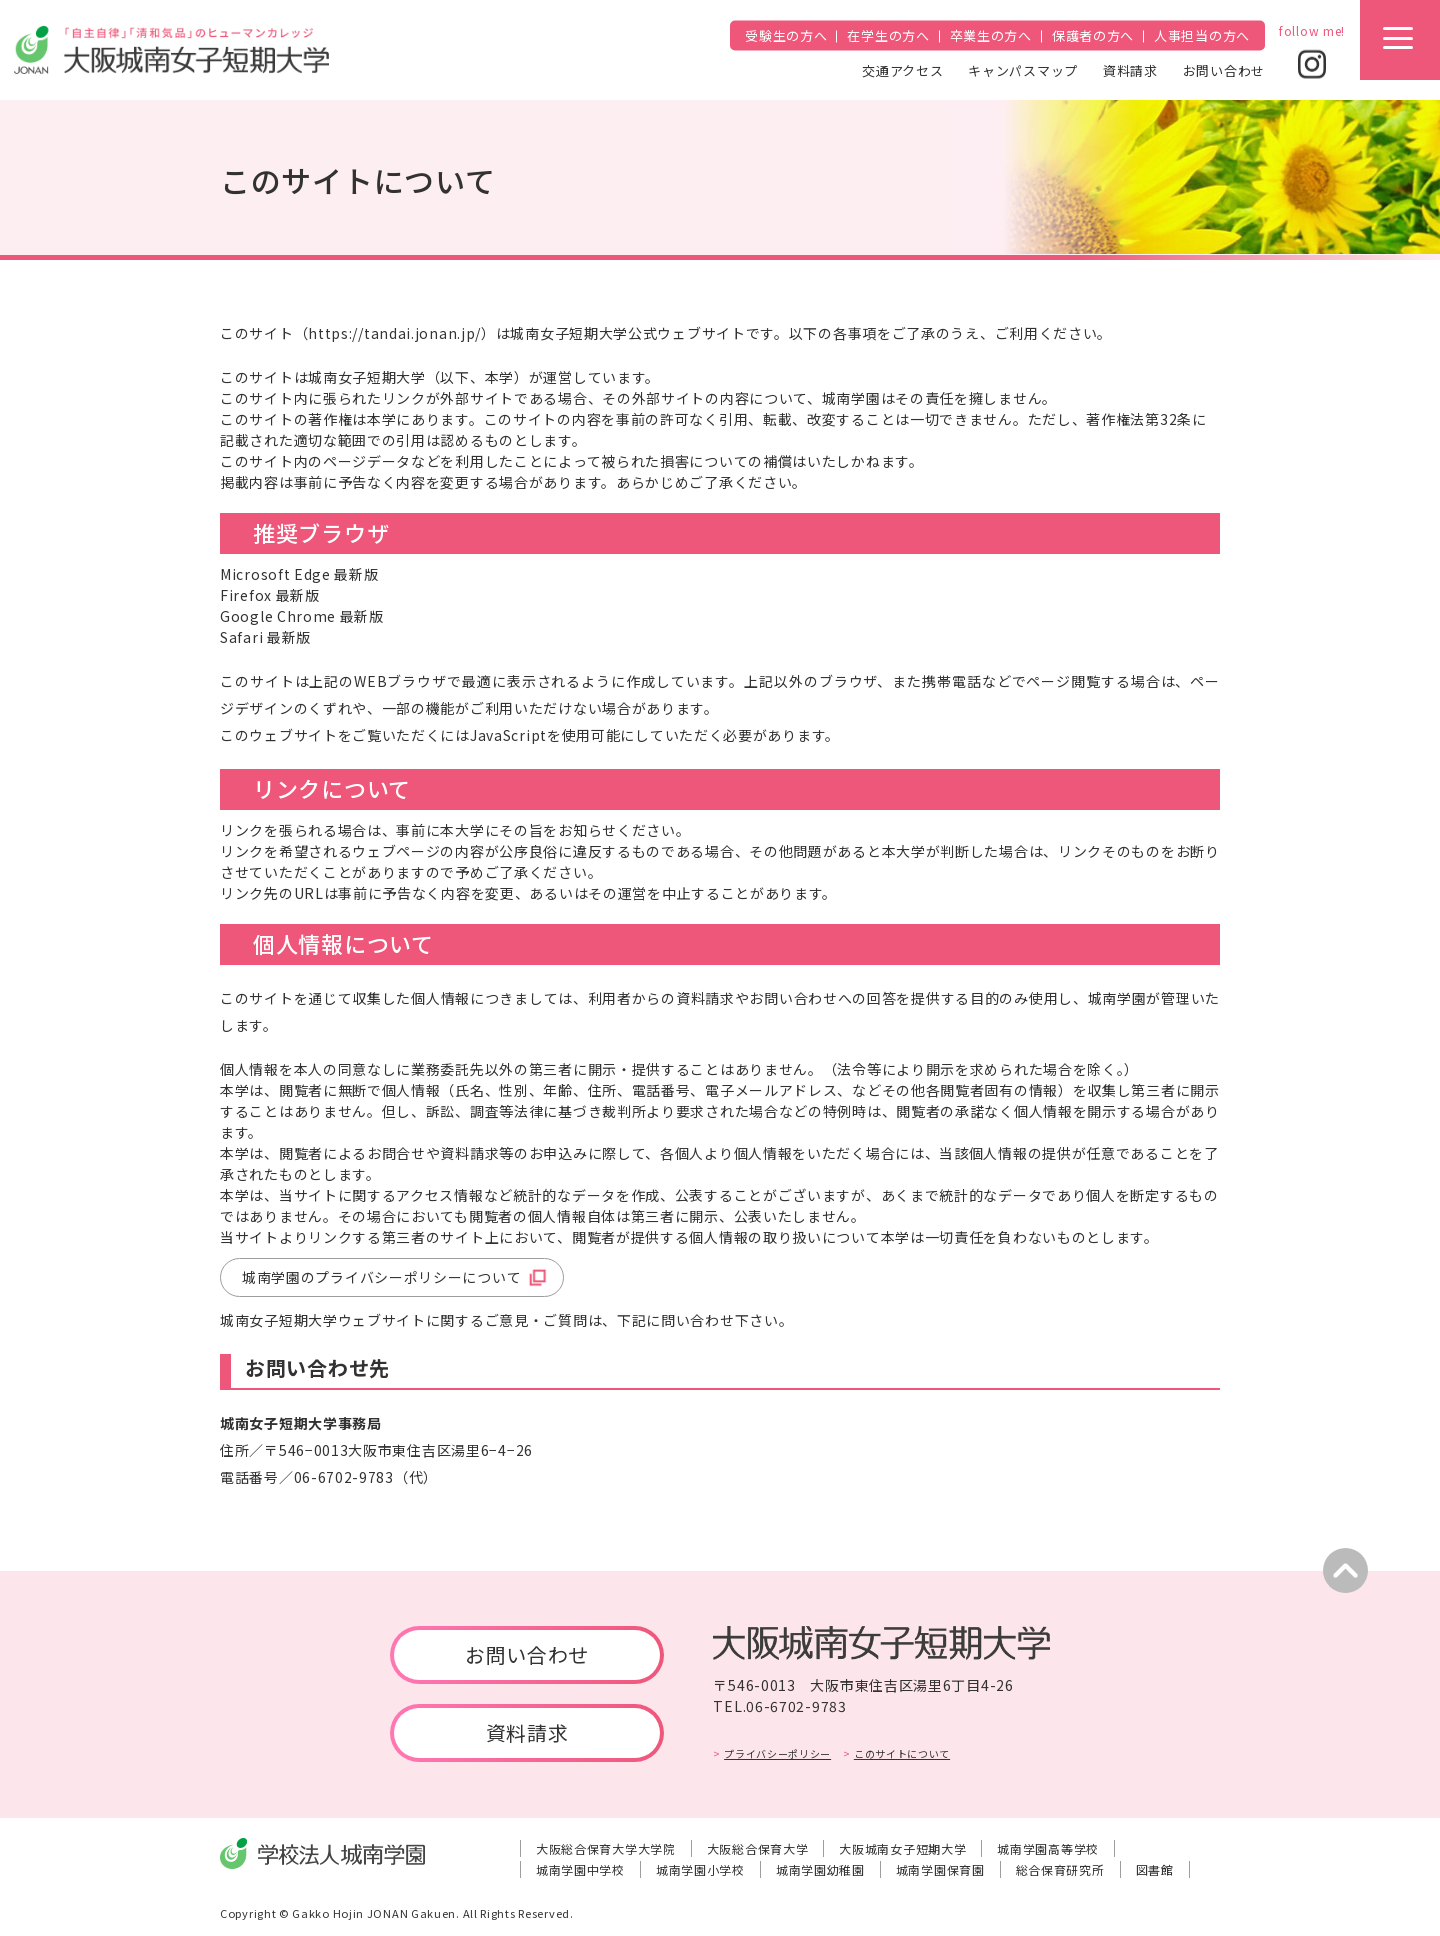  What do you see at coordinates (991, 35) in the screenshot?
I see `卒業生の方へ` at bounding box center [991, 35].